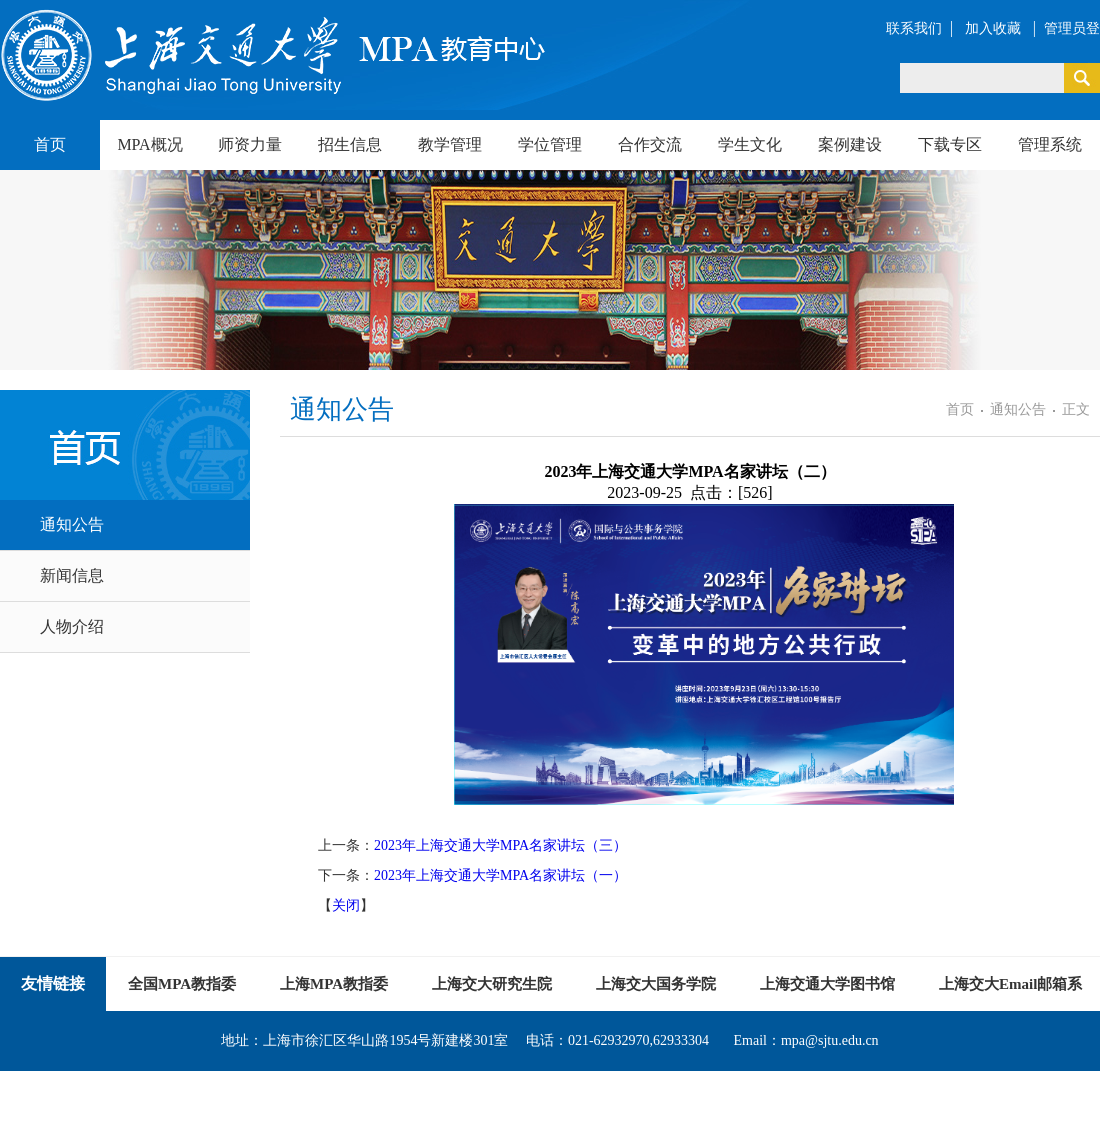 Image resolution: width=1100 pixels, height=1131 pixels. What do you see at coordinates (850, 144) in the screenshot?
I see `案例建设` at bounding box center [850, 144].